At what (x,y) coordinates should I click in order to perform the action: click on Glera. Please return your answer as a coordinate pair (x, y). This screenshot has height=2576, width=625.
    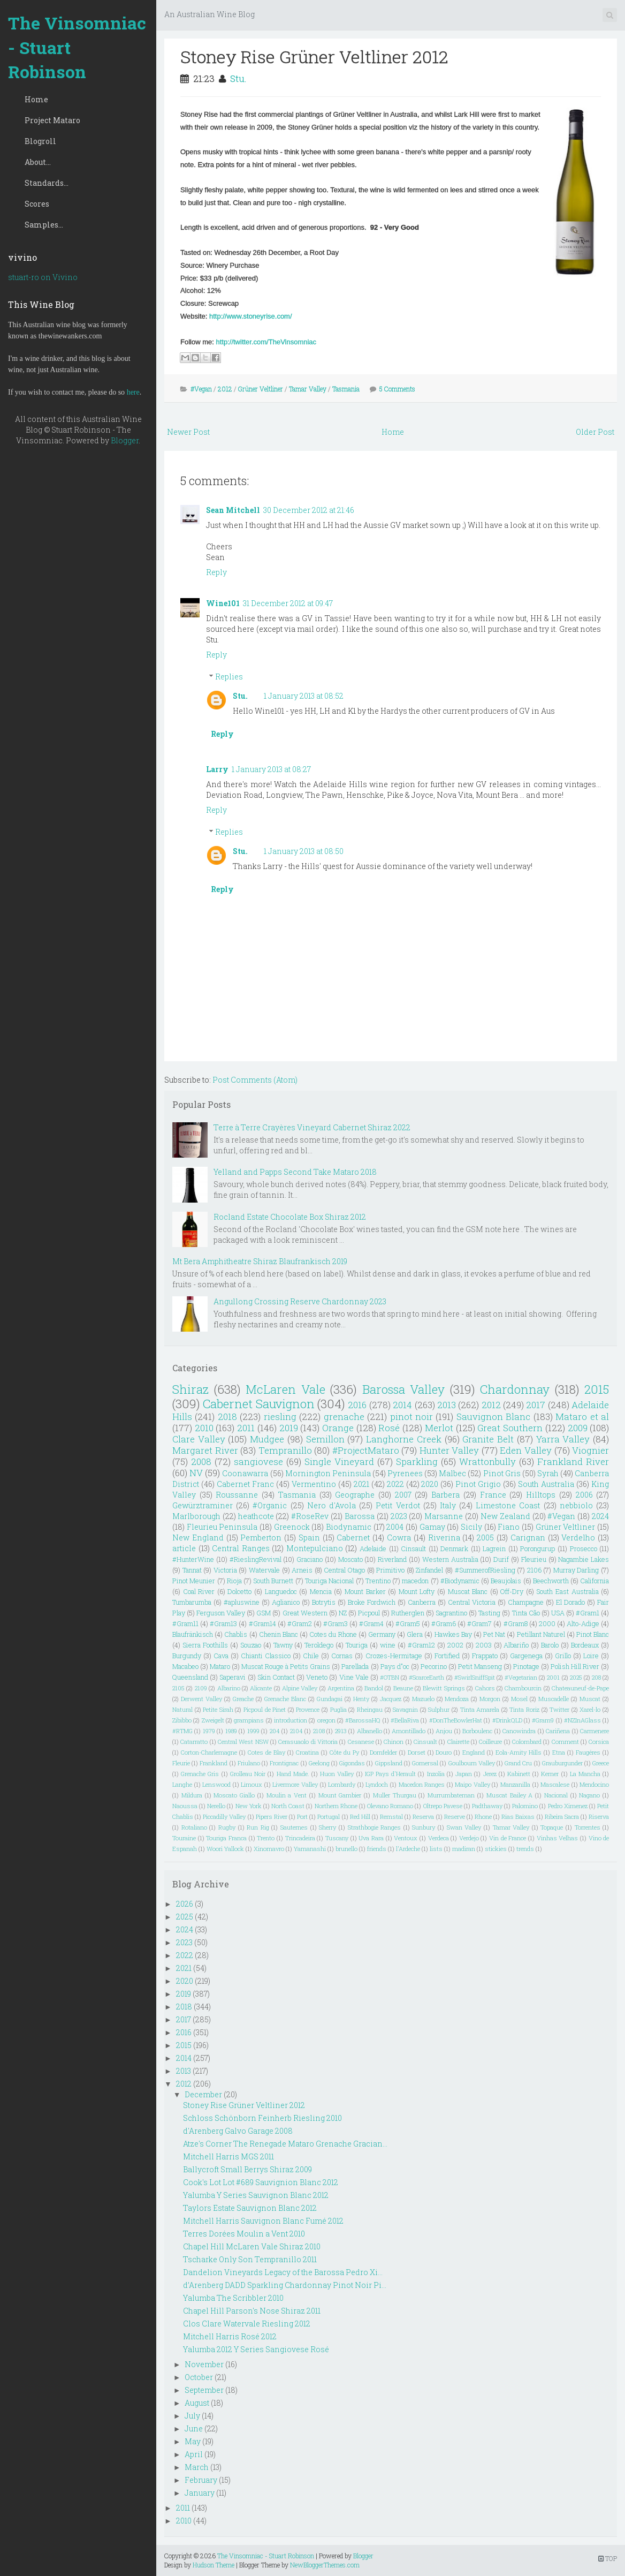
    Looking at the image, I should click on (415, 1634).